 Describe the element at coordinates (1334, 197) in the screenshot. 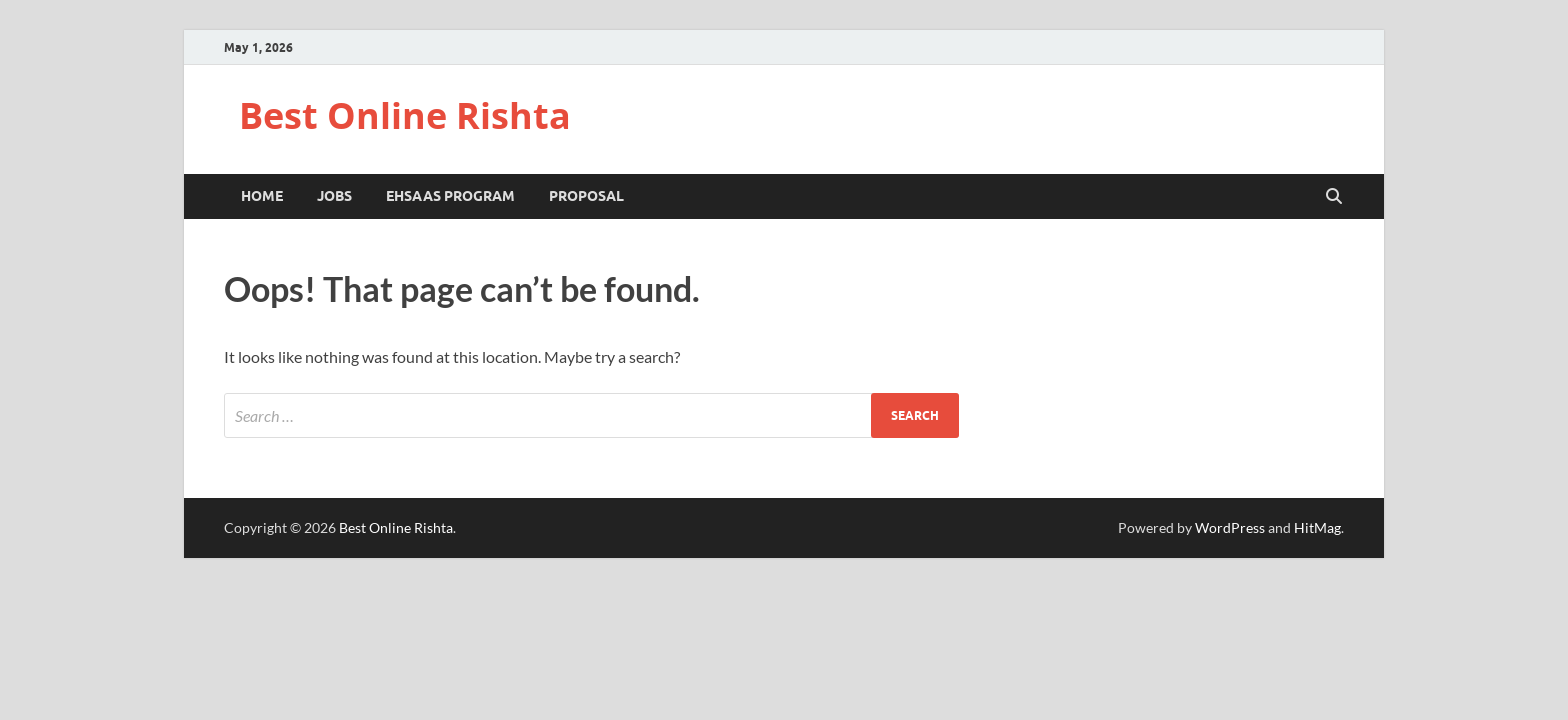

I see `[Open search]` at that location.